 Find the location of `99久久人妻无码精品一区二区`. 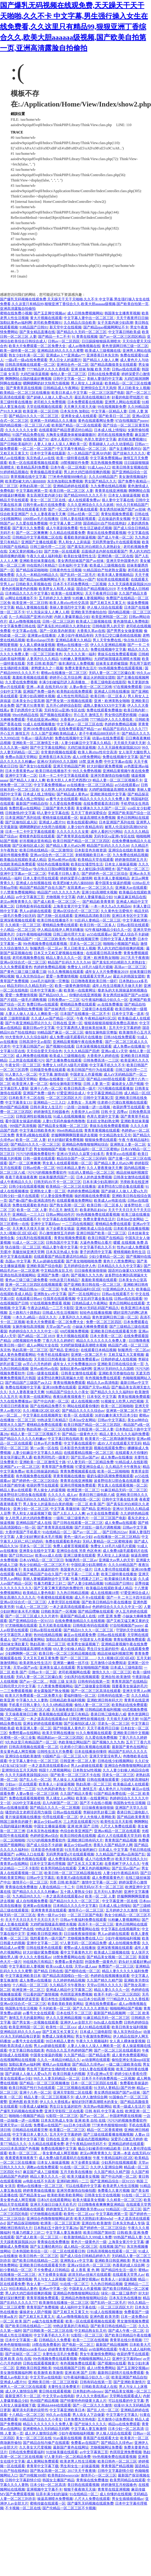

99久久人妻无码精品一区二区 is located at coordinates (56, 2078).